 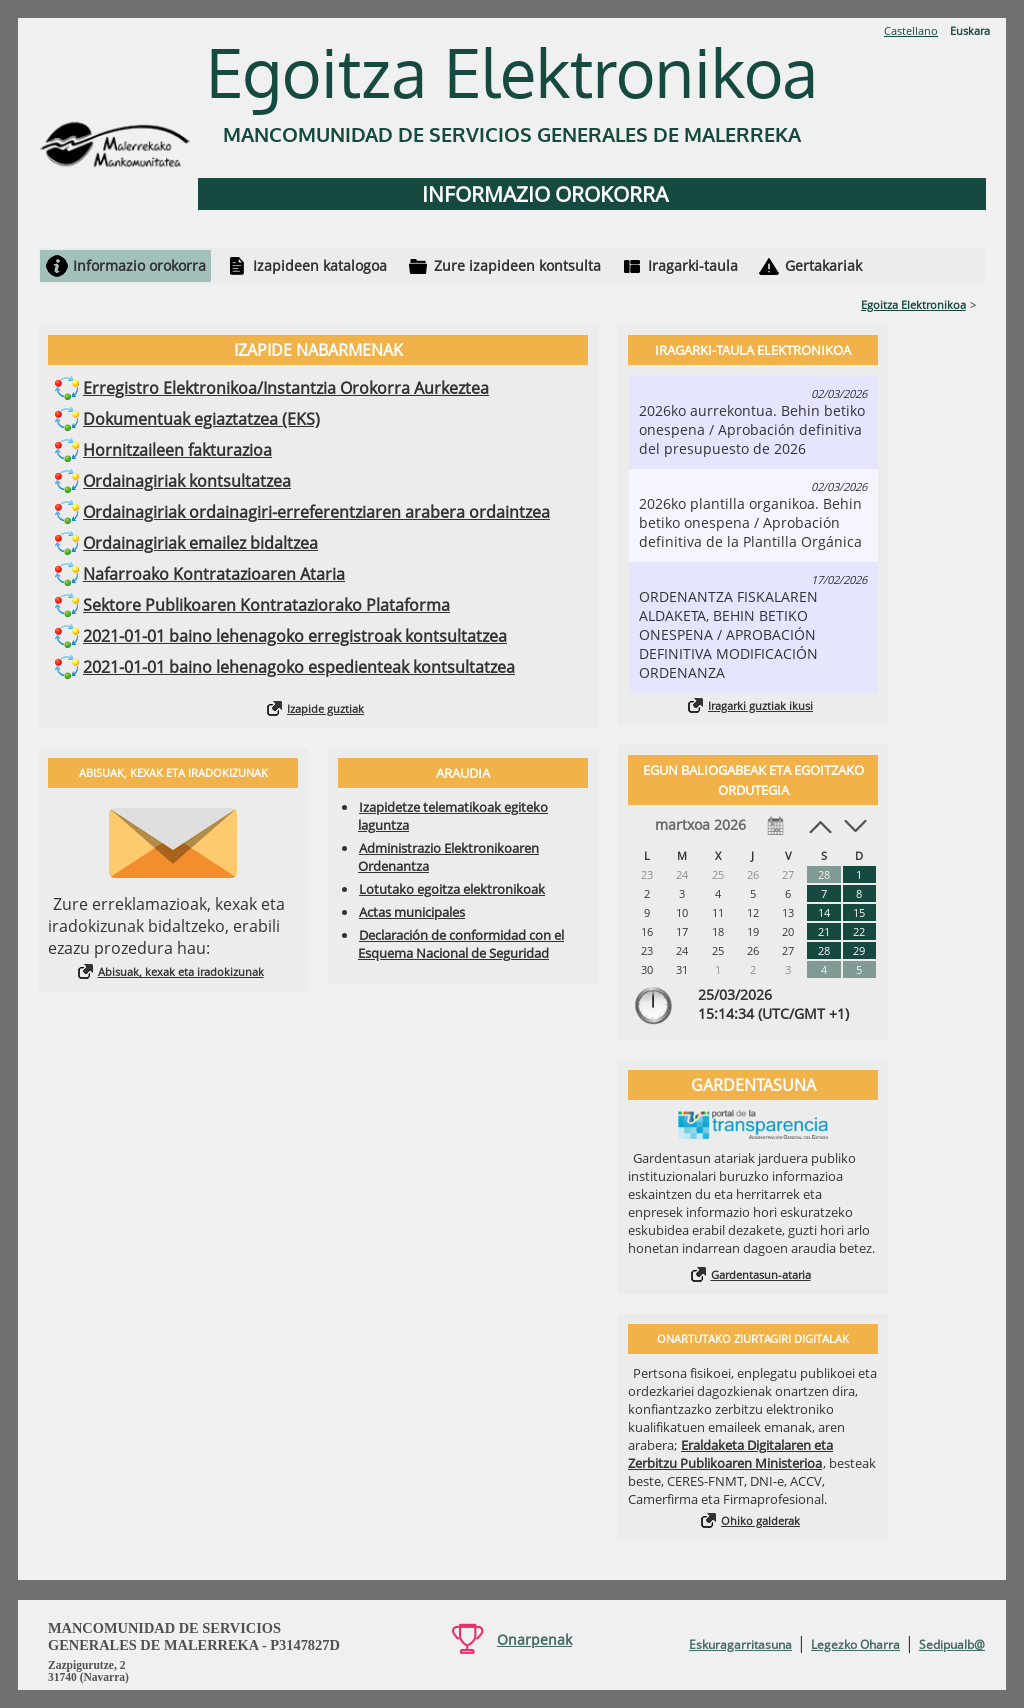 I want to click on Declaración de conformidad con el Esquema Nacional de Seguridad, so click(x=461, y=944).